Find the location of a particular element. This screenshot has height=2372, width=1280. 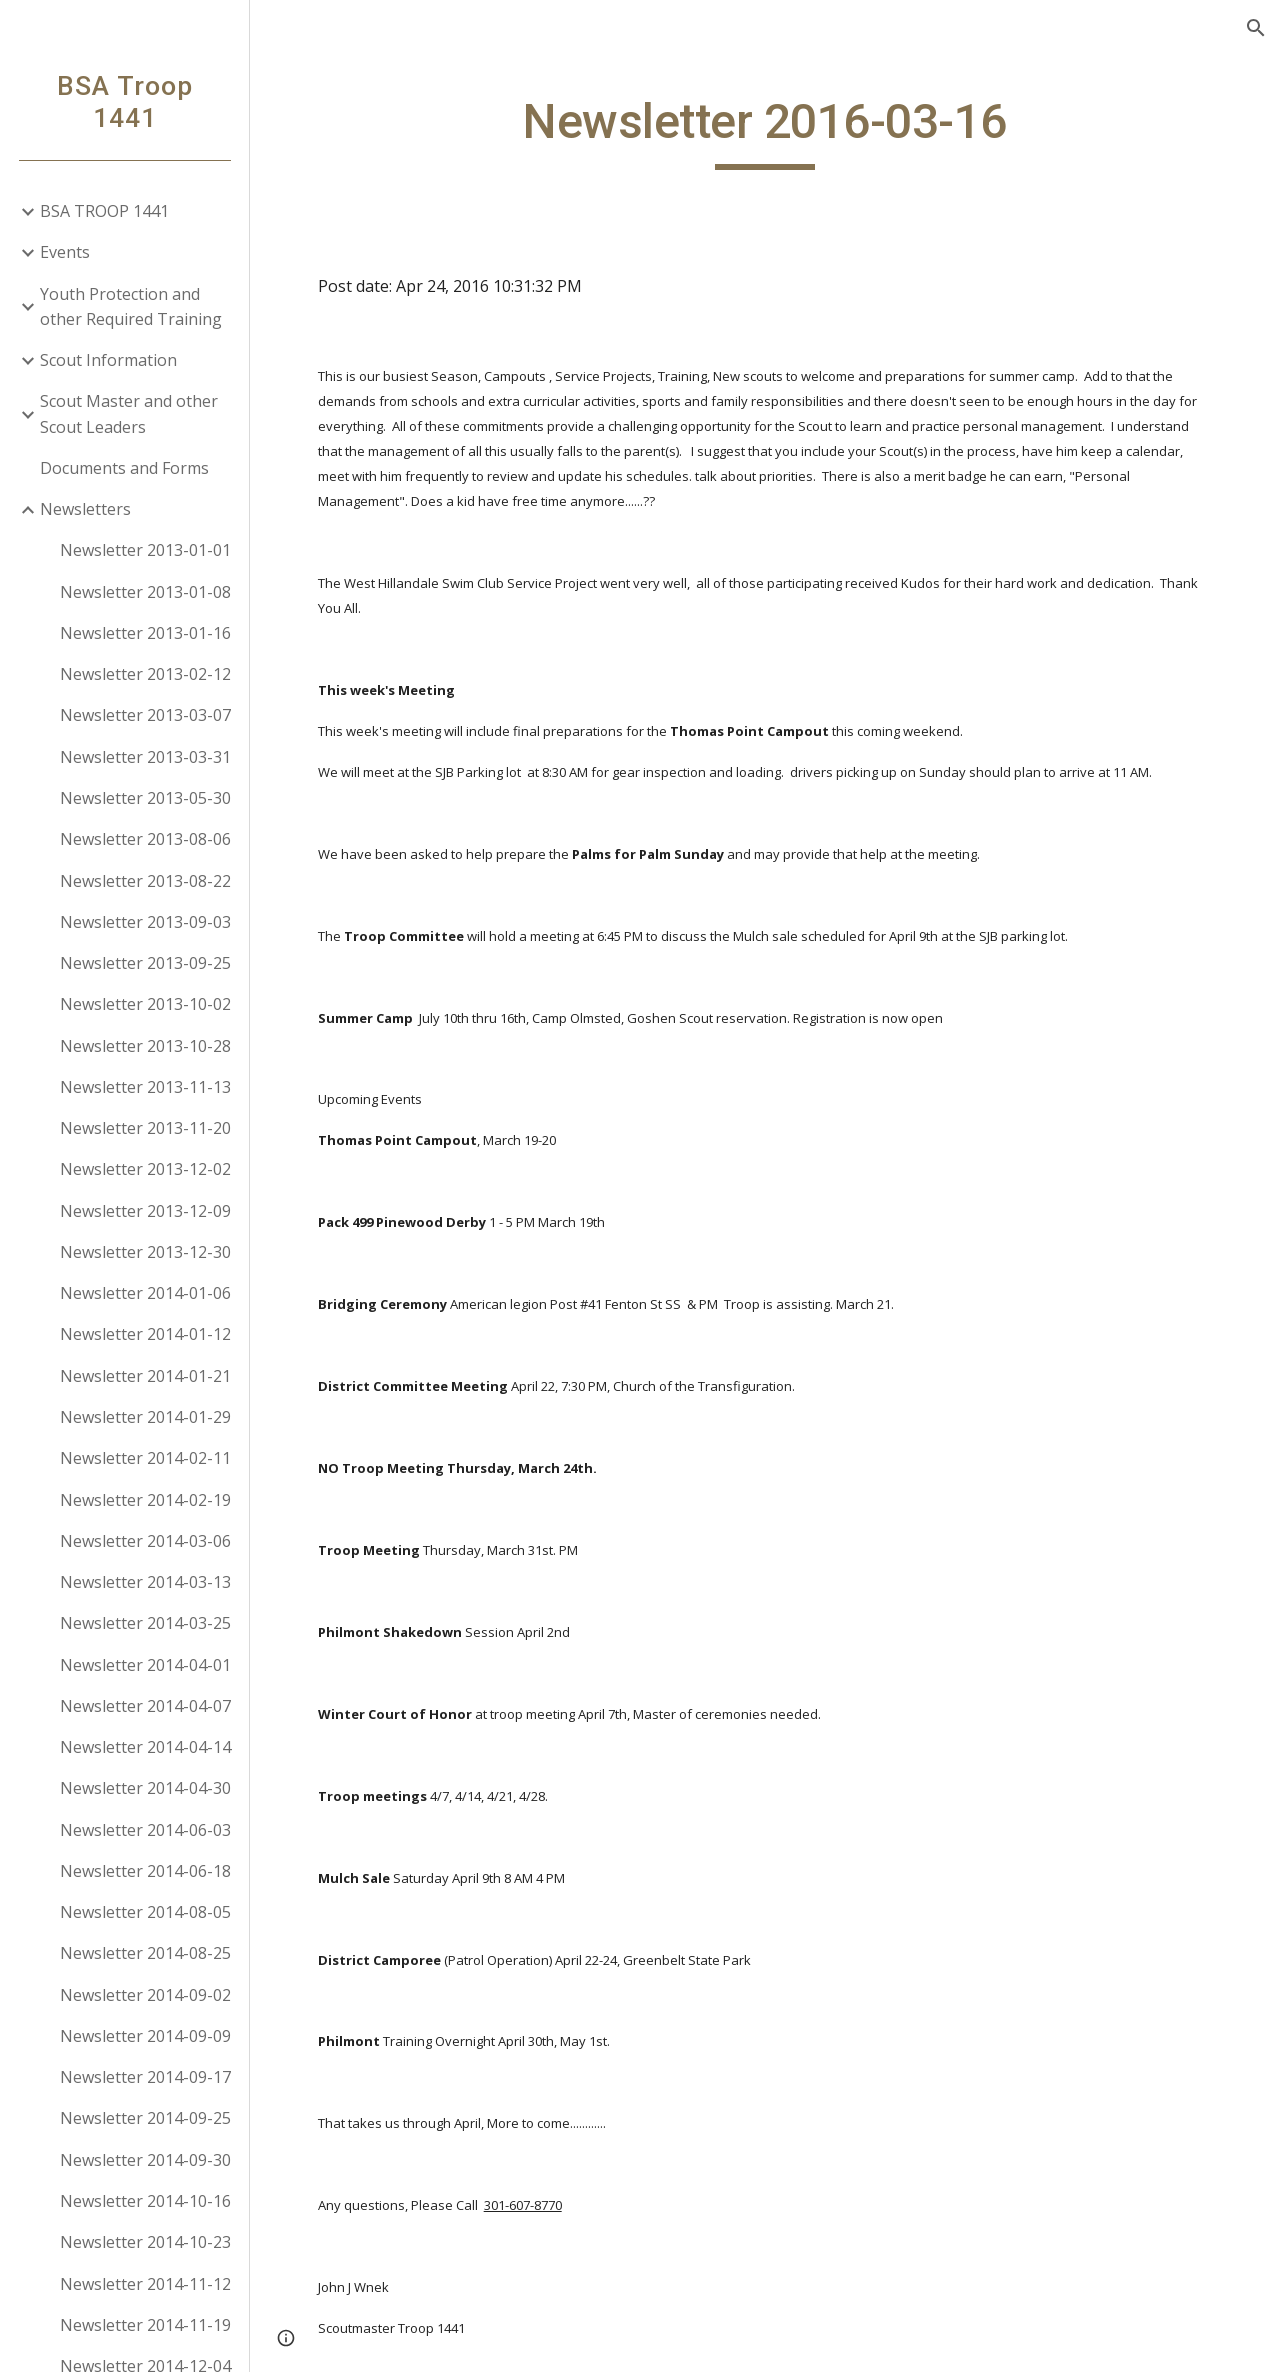

[button] is located at coordinates (1256, 28).